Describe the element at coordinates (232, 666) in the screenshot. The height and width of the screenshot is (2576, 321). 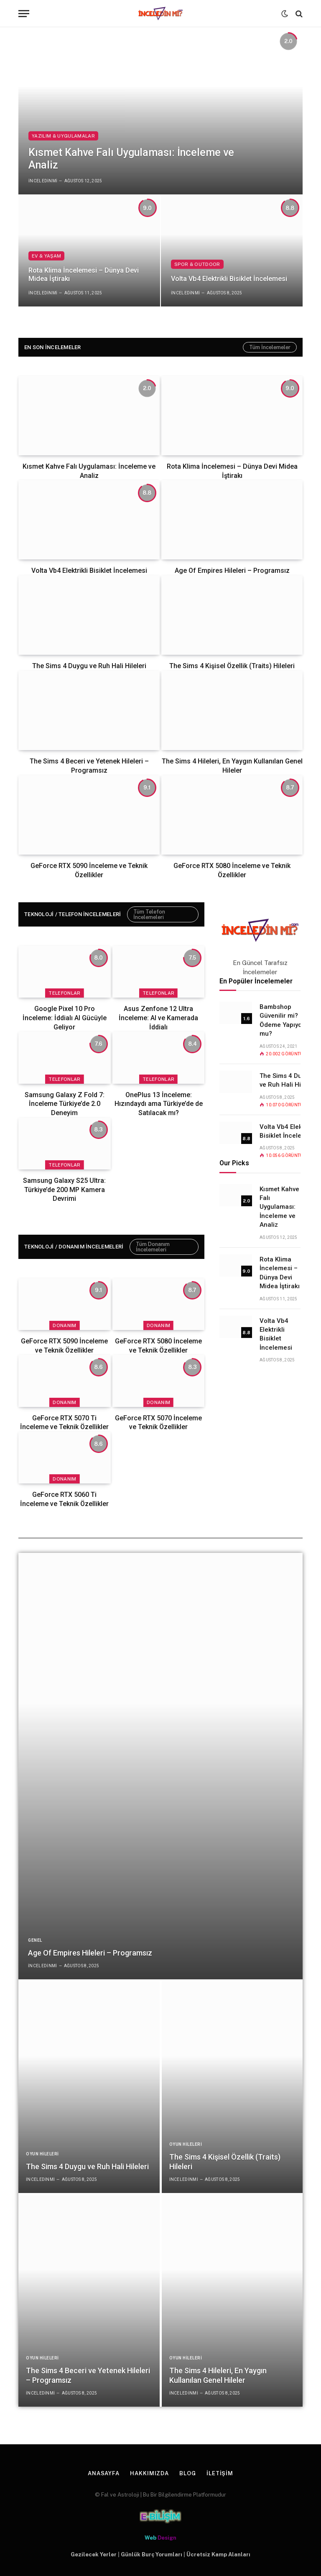
I see `The Sims 4 Kişisel Özellik (Traits) Hileleri` at that location.